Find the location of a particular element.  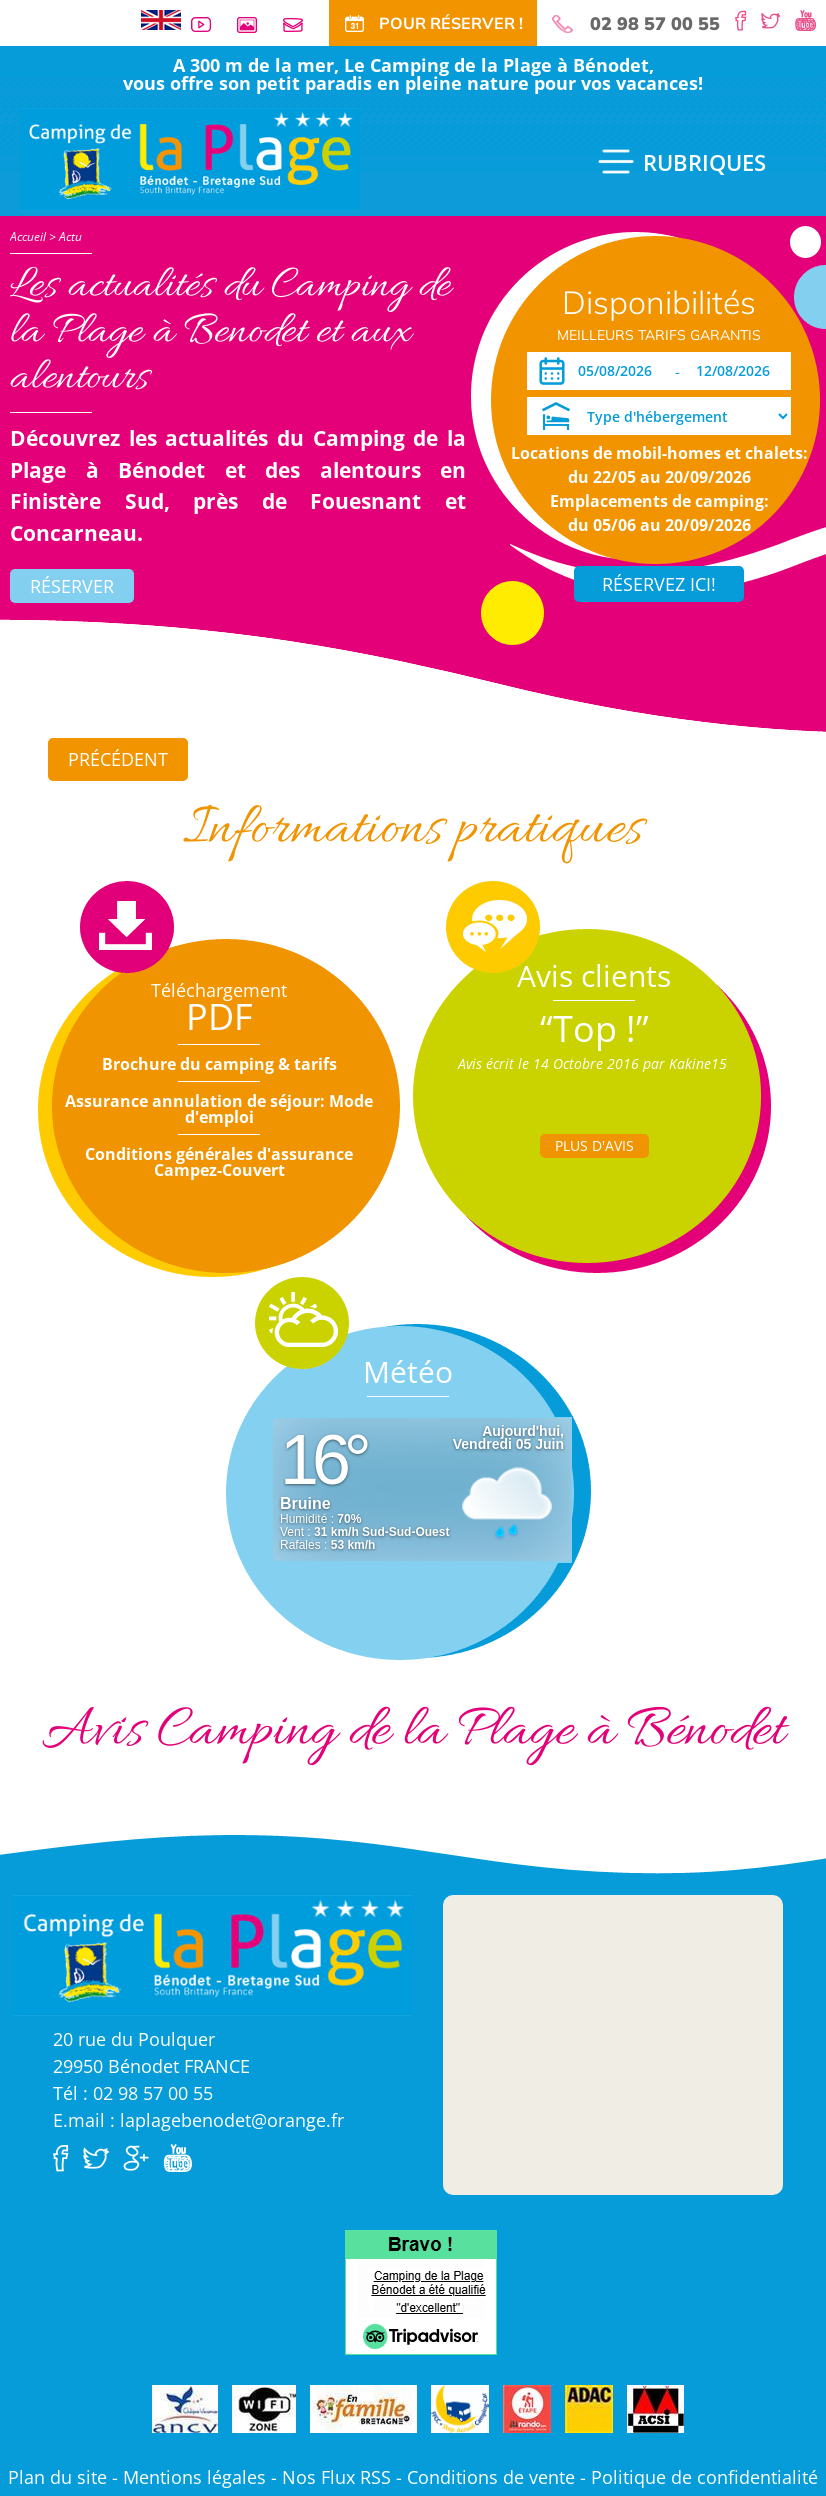

Conditions de vente is located at coordinates (491, 2477).